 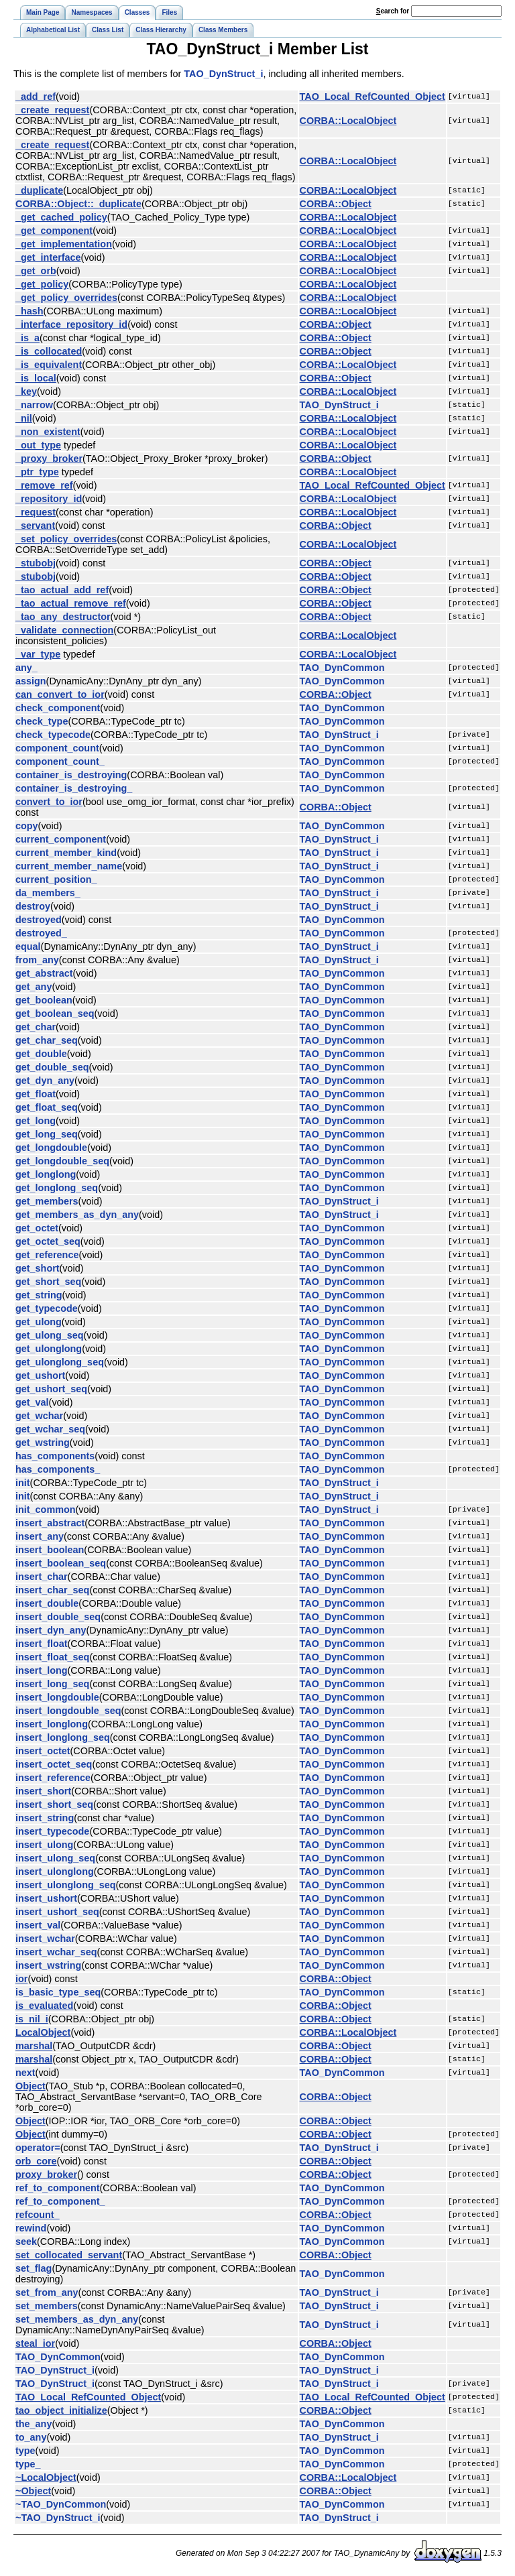 I want to click on init, so click(x=22, y=1482).